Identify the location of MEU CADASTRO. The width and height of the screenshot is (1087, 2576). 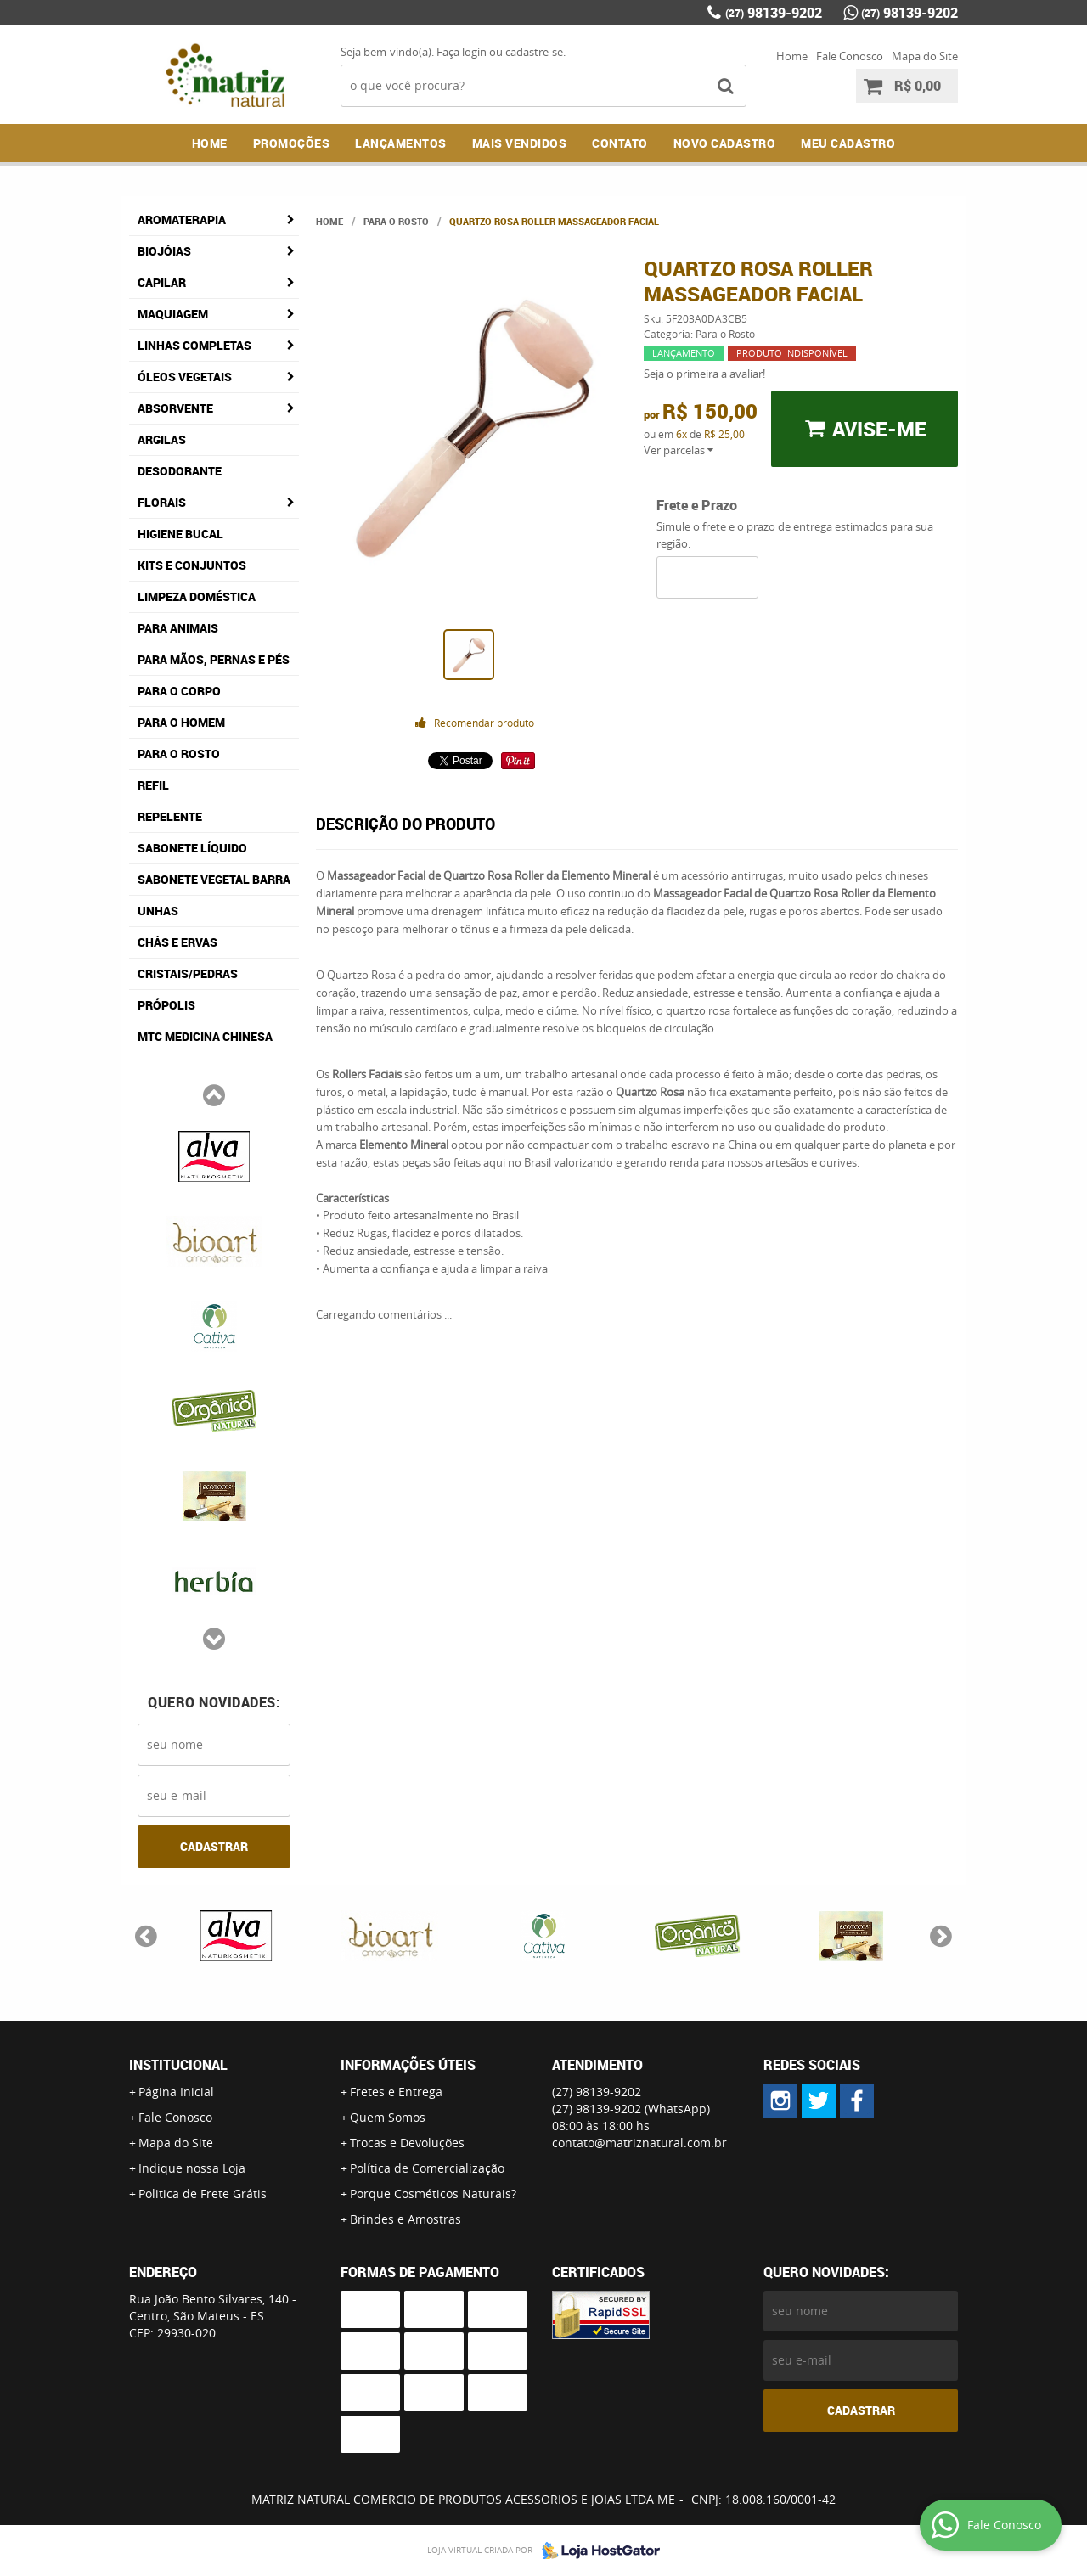
(848, 143).